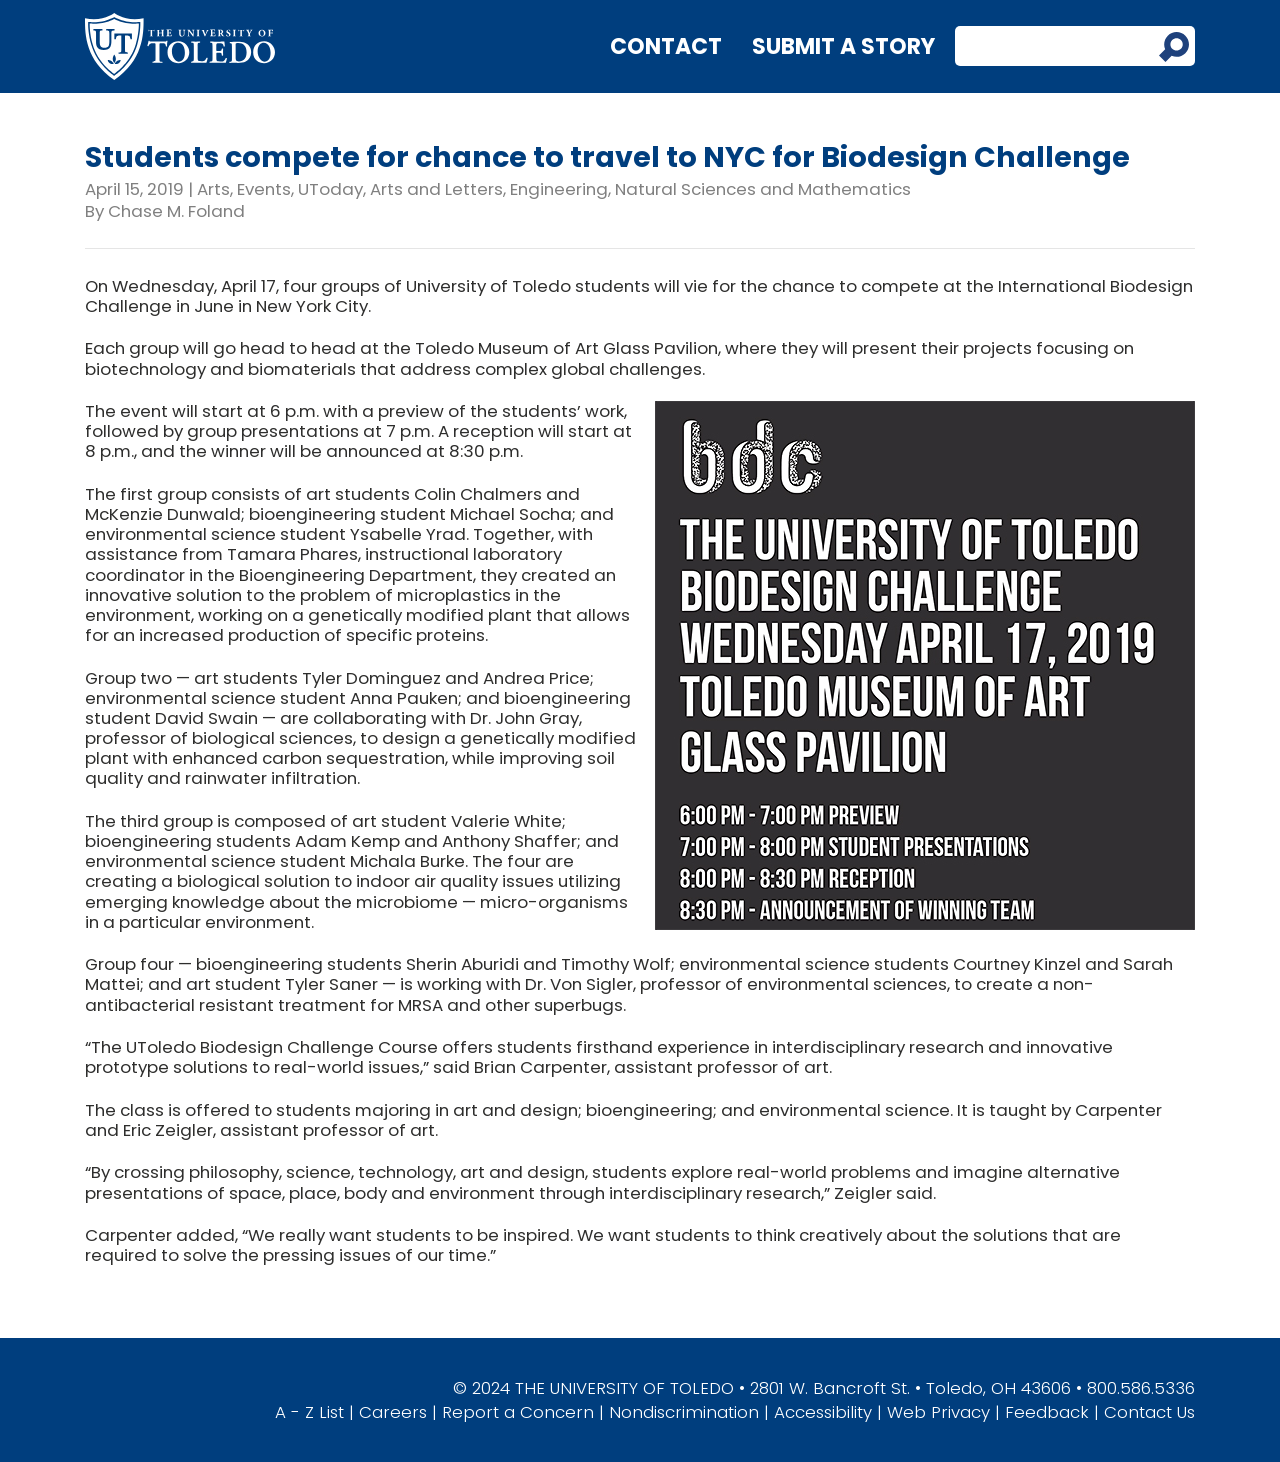  Describe the element at coordinates (1047, 1412) in the screenshot. I see `Feedback` at that location.